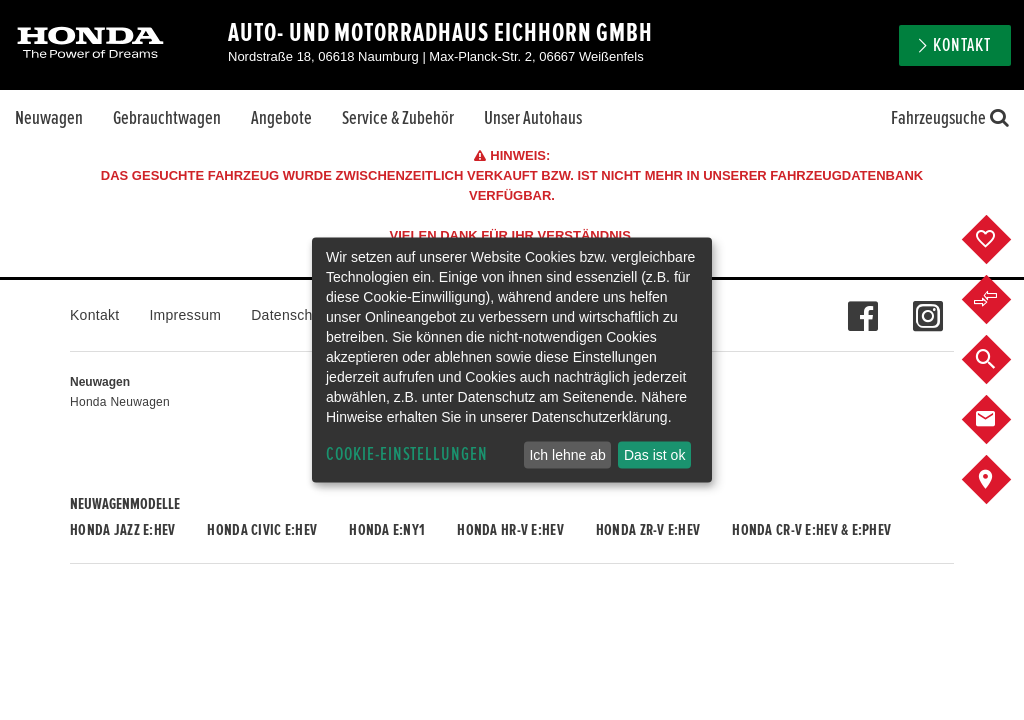 Image resolution: width=1024 pixels, height=720 pixels. Describe the element at coordinates (648, 530) in the screenshot. I see `Honda ZR-V e:HEV` at that location.